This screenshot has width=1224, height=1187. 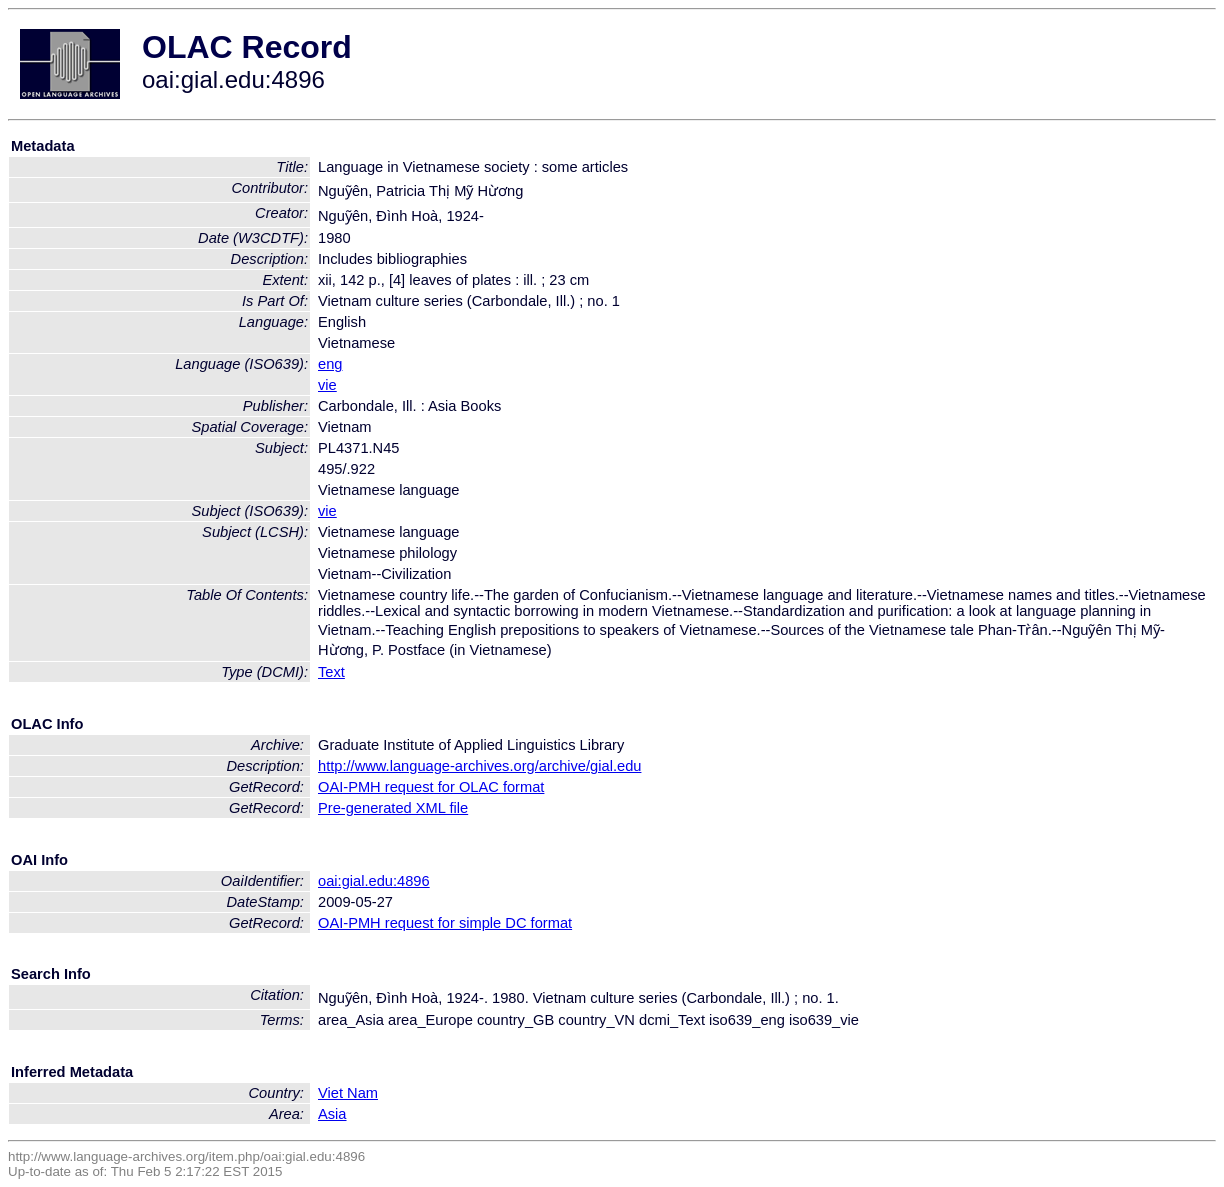 I want to click on http://www.language-archives.org/archive/gial.edu, so click(x=479, y=766).